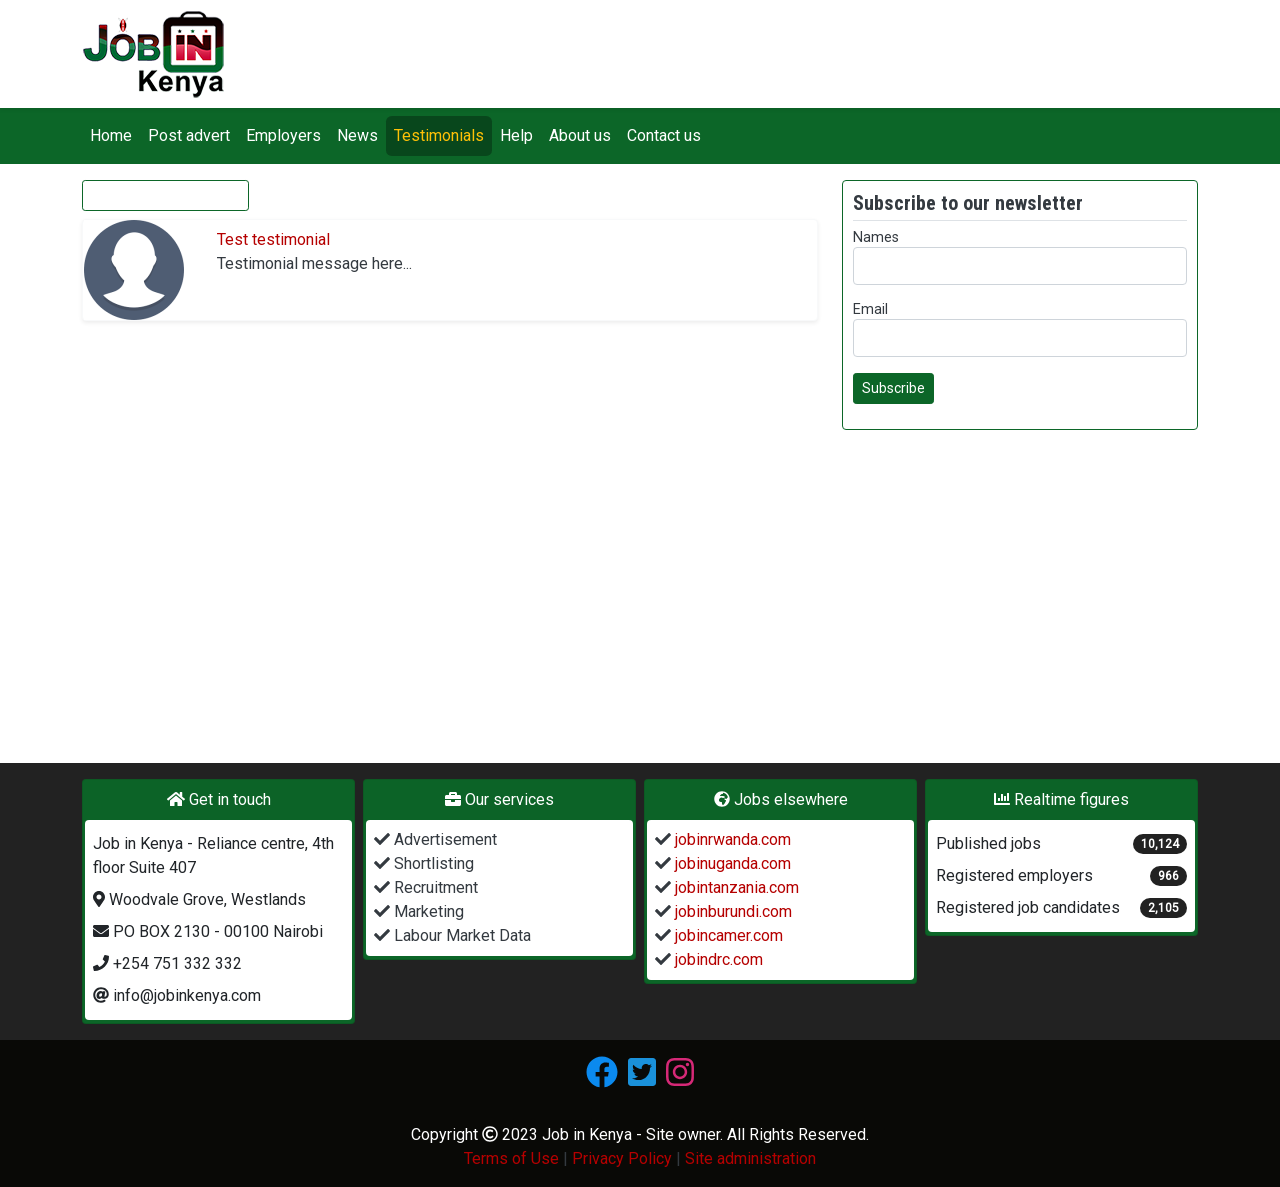 Image resolution: width=1280 pixels, height=1187 pixels. What do you see at coordinates (750, 1158) in the screenshot?
I see `Site administration` at bounding box center [750, 1158].